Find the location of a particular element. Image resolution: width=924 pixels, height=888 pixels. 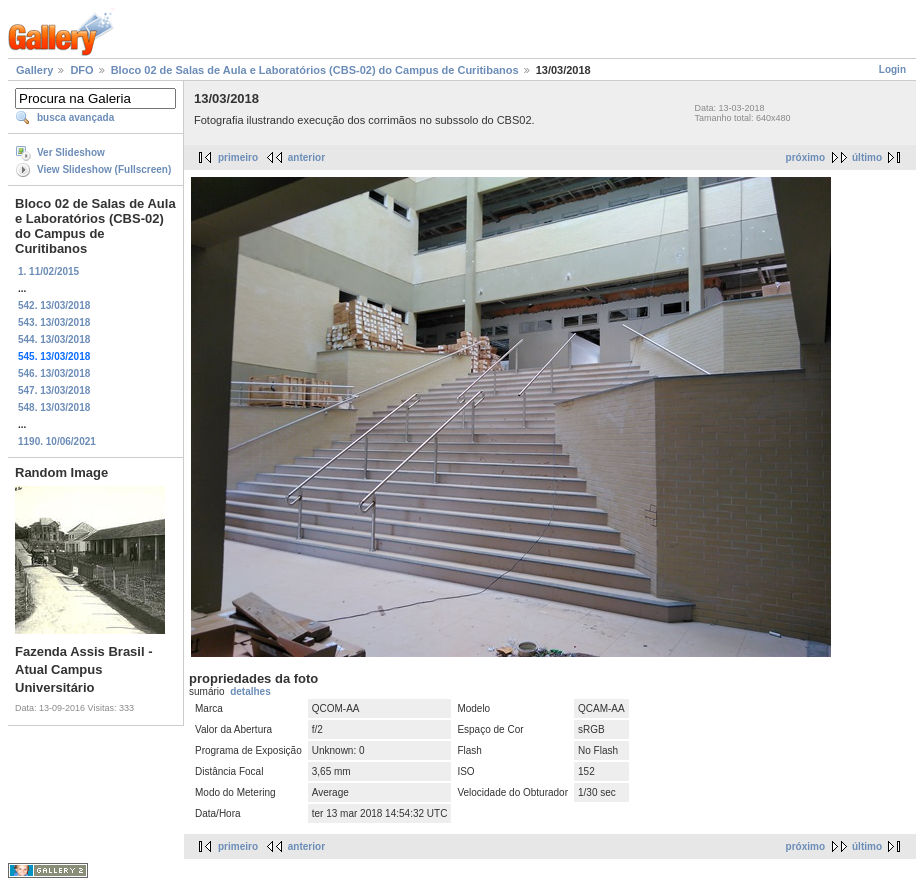

542. 13/03/2018 is located at coordinates (54, 305).